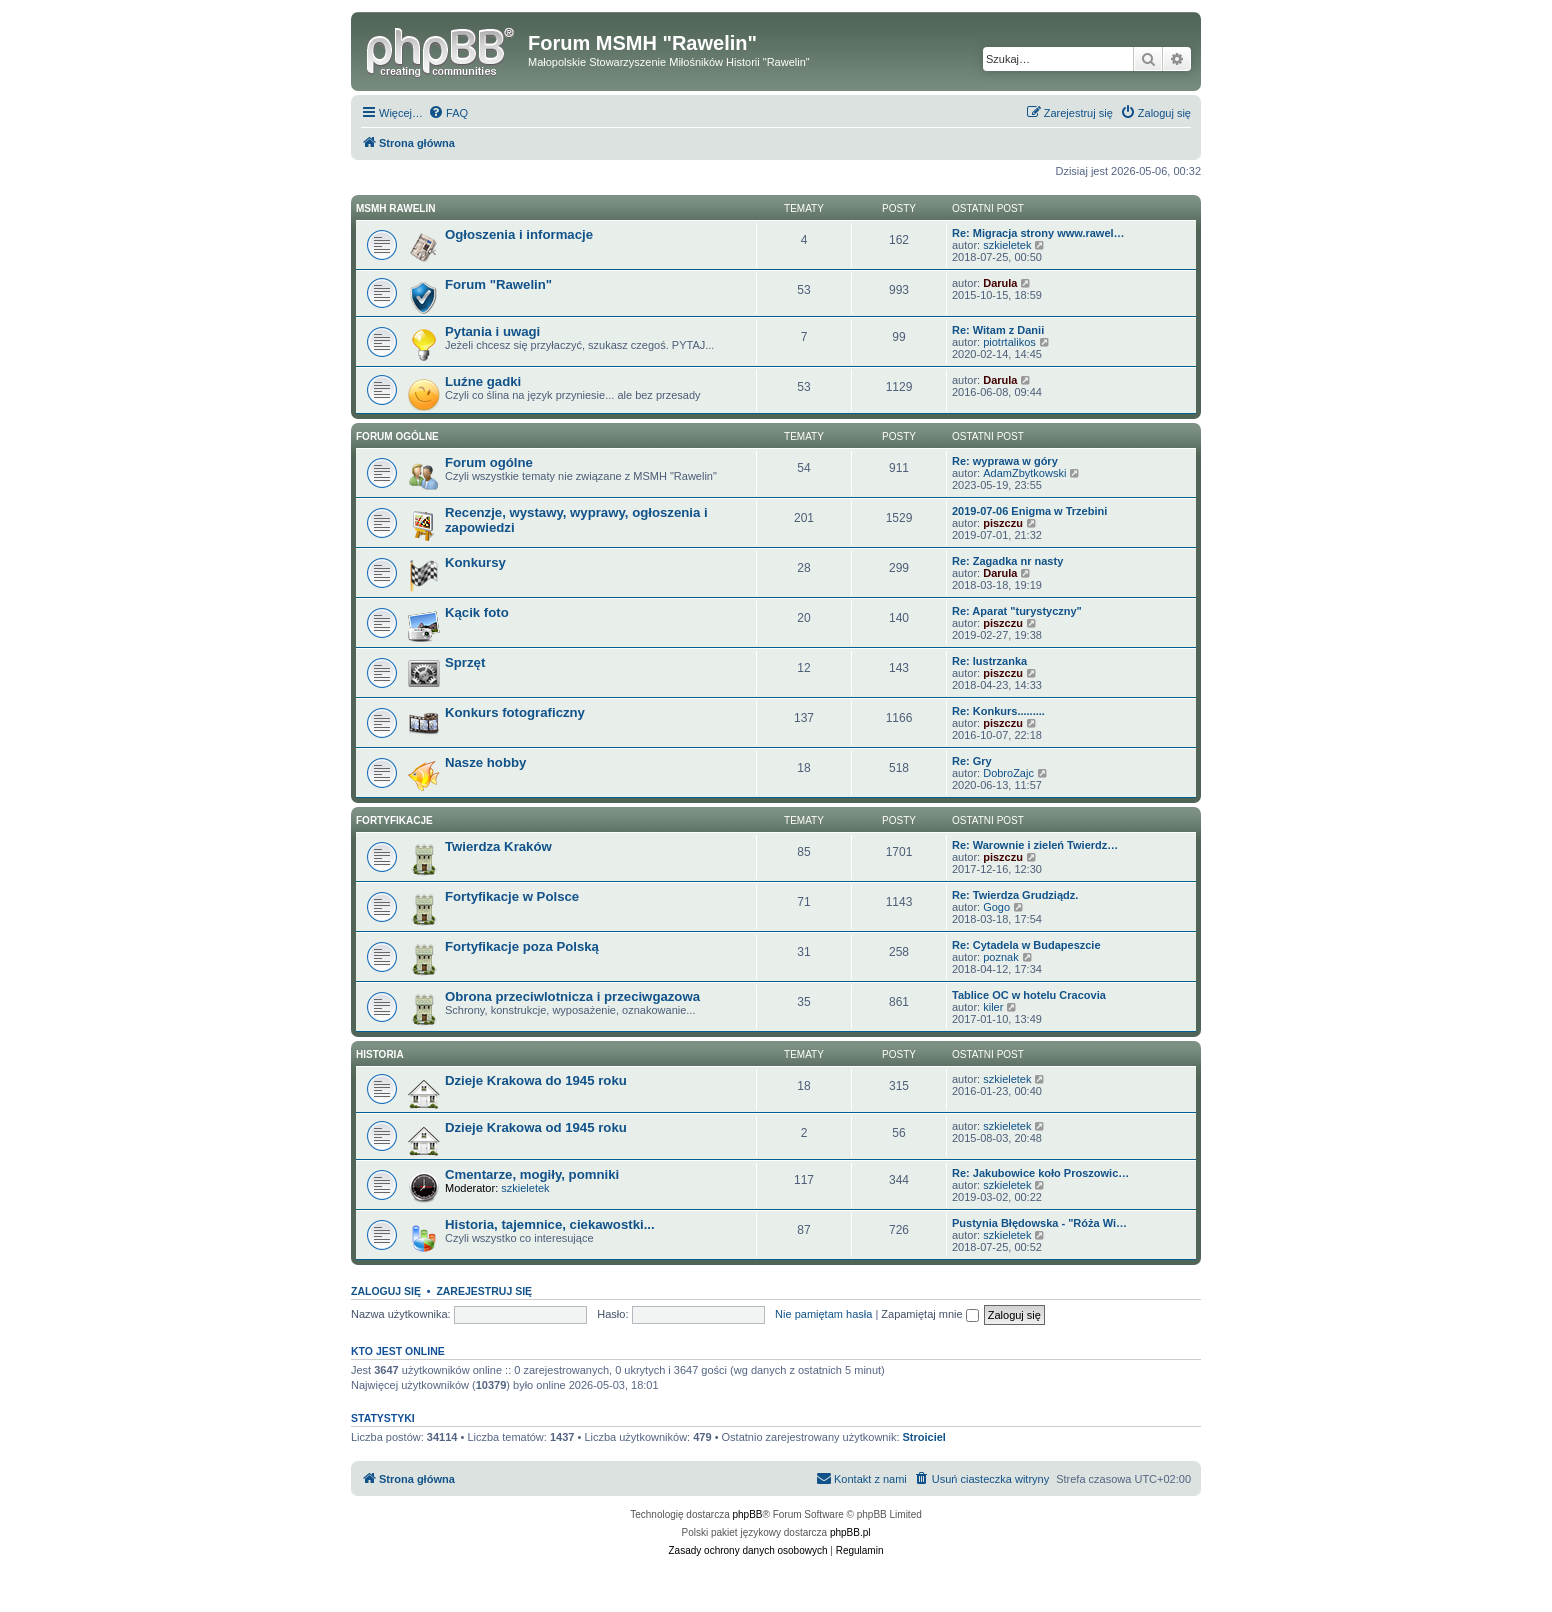  I want to click on Re: Migracja strony www.rawel…, so click(1038, 233).